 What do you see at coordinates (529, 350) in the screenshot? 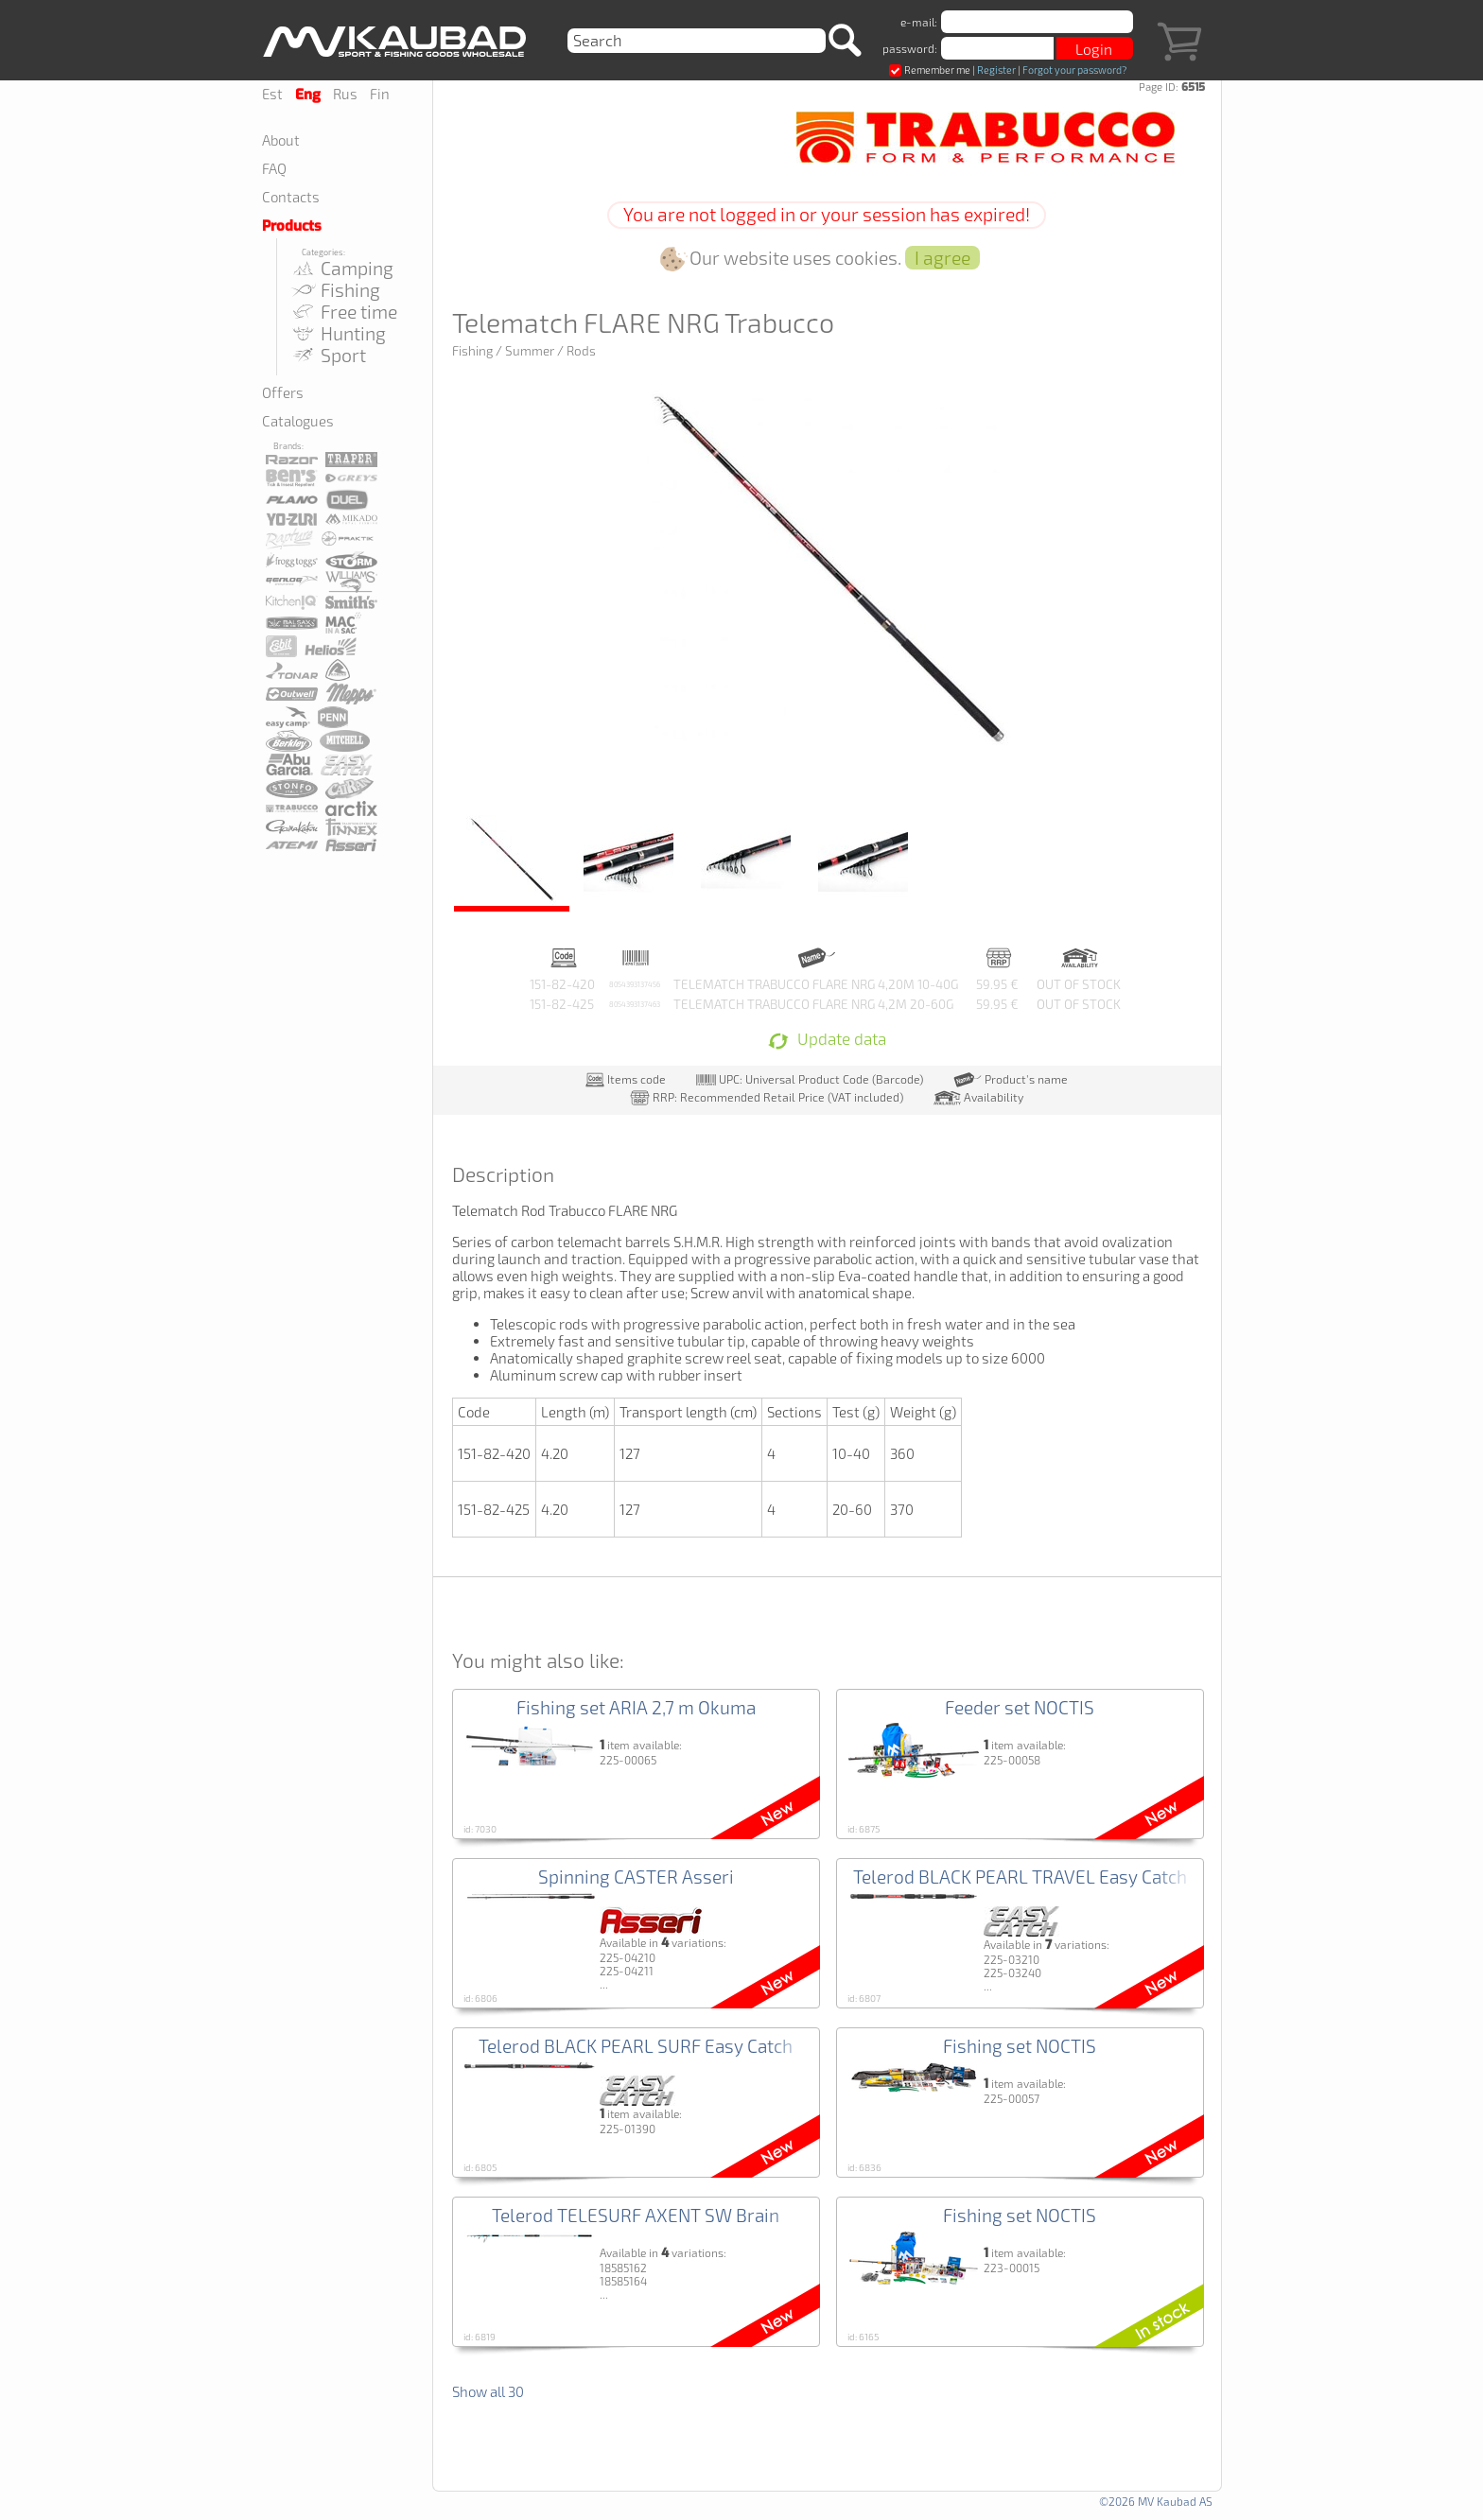
I see `Summer` at bounding box center [529, 350].